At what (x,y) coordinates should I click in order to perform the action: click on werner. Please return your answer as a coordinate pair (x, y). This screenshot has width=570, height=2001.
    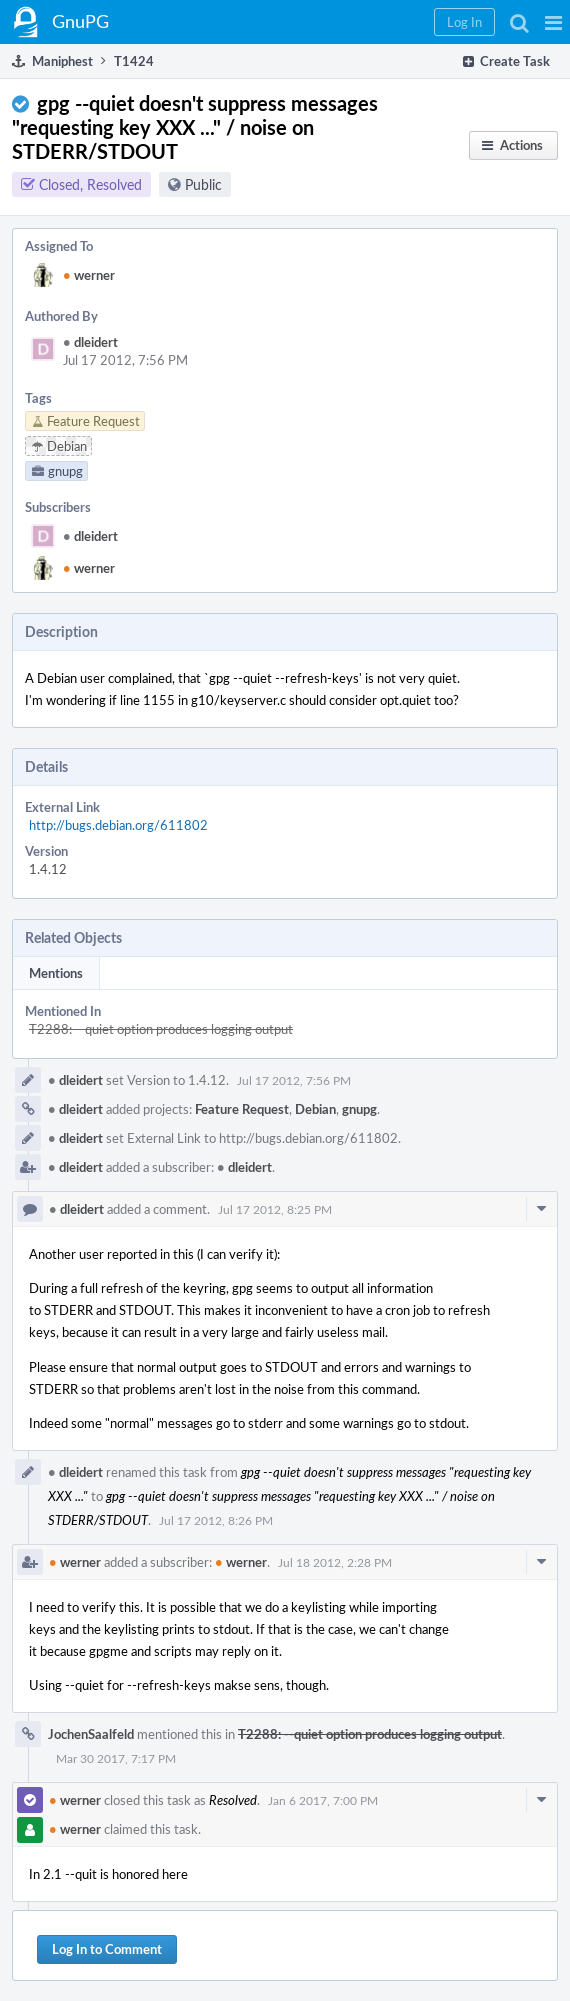
    Looking at the image, I should click on (89, 275).